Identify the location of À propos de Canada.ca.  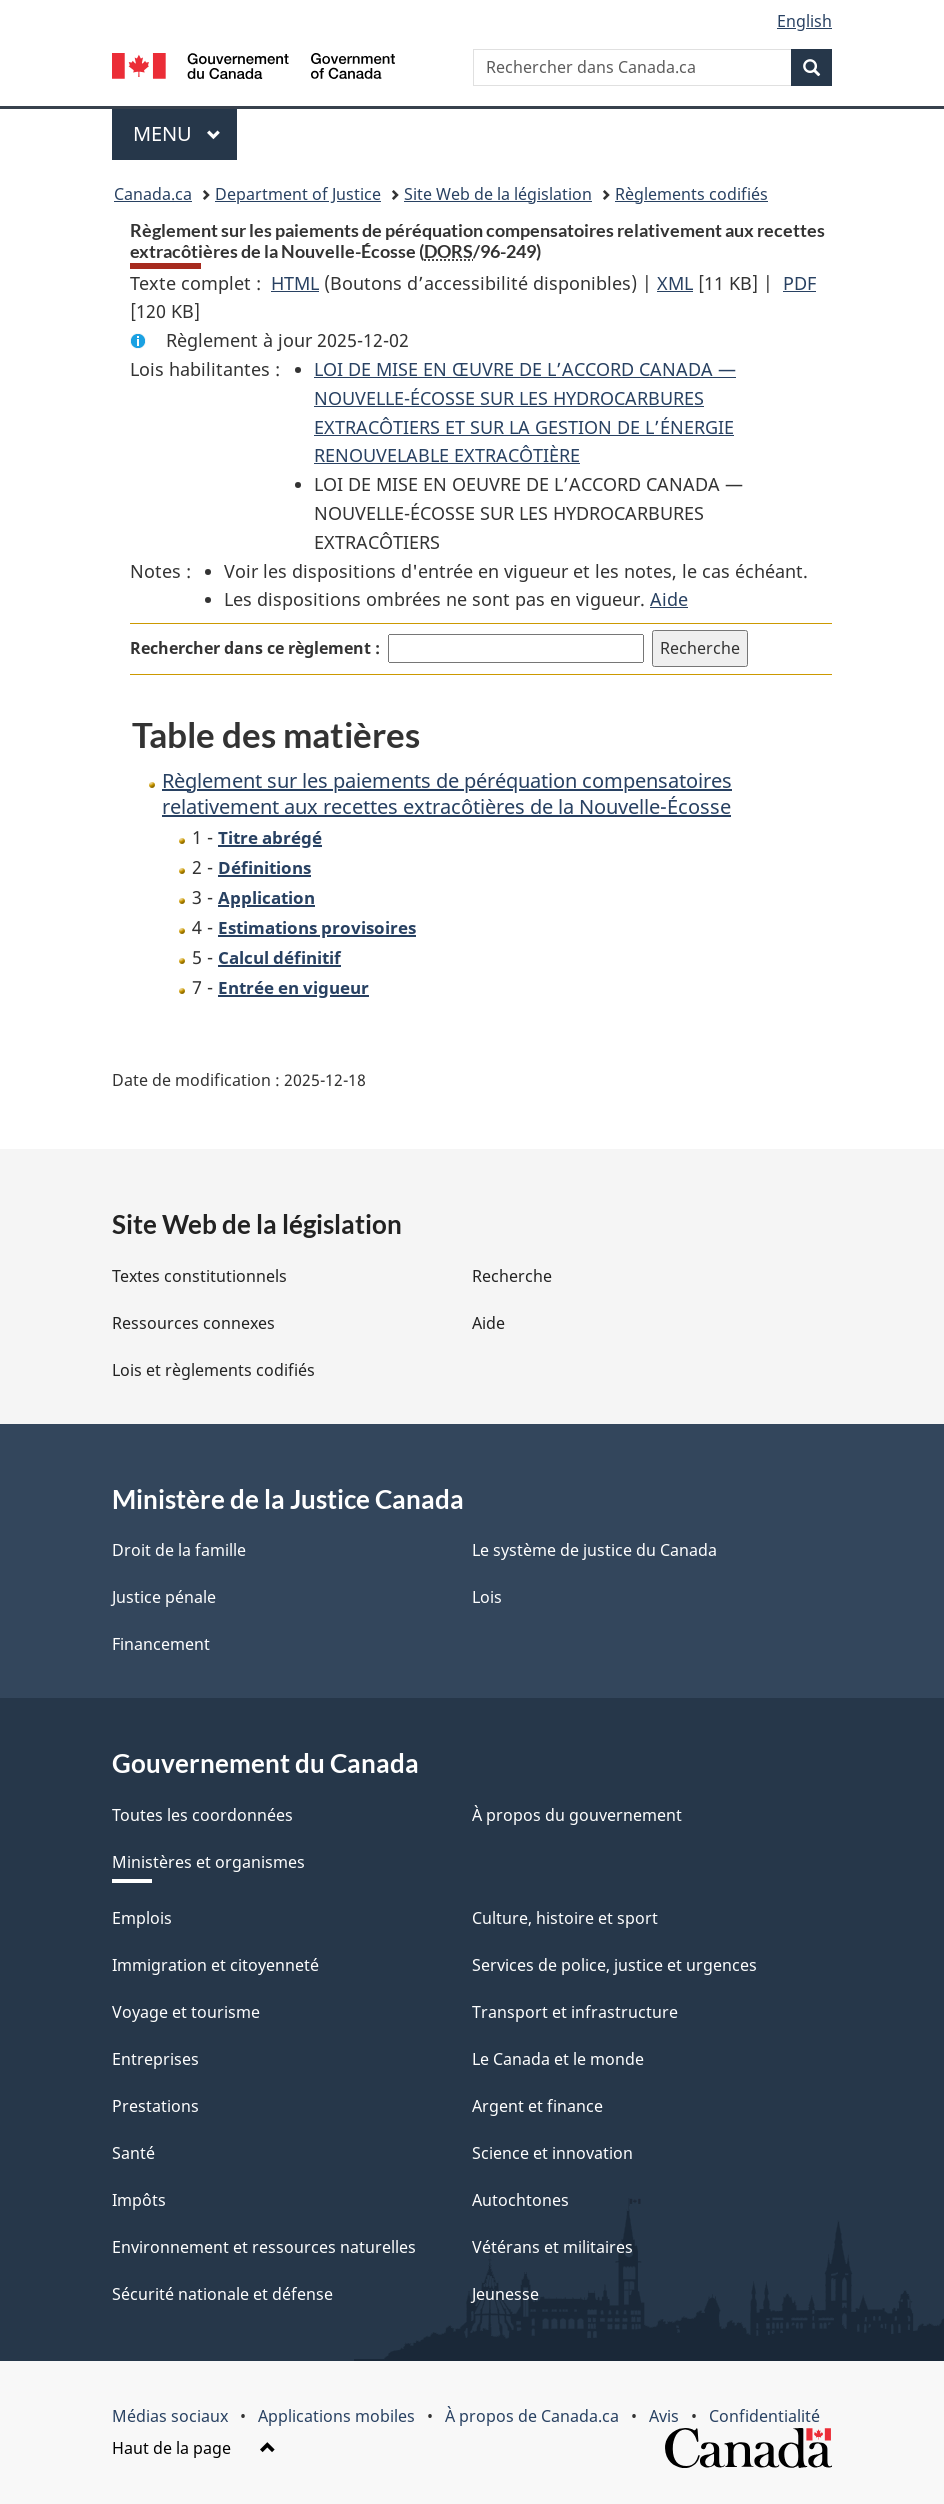
(532, 2416).